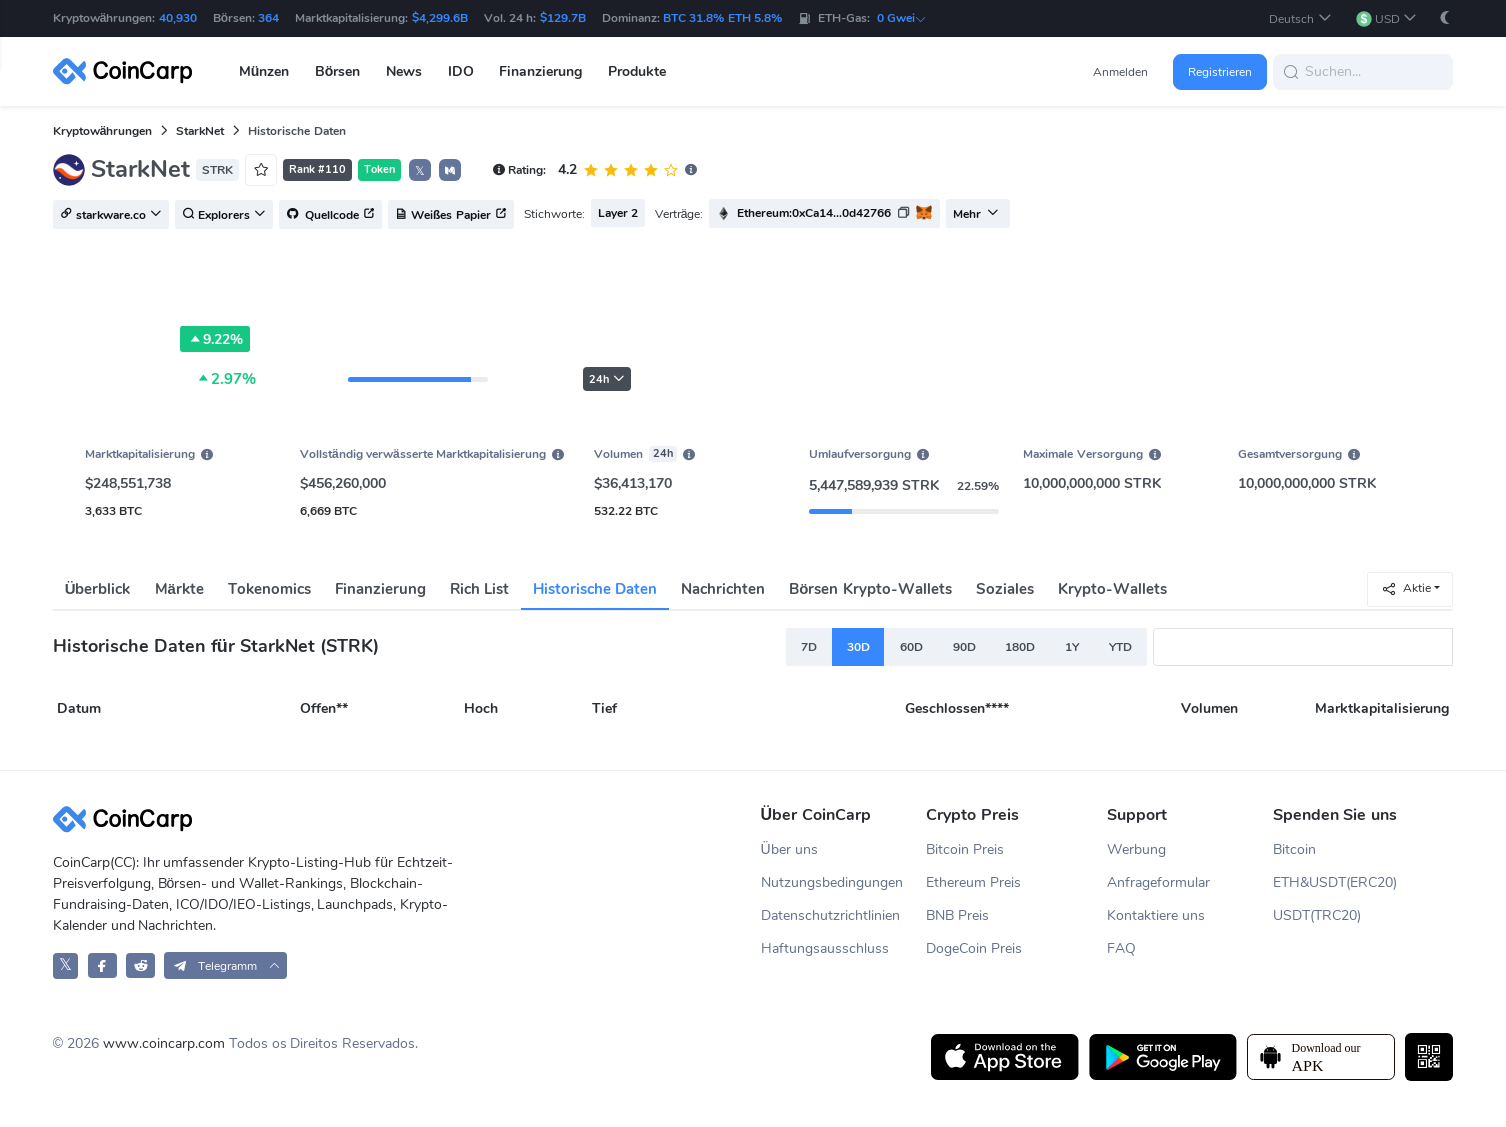 The image size is (1506, 1127). Describe the element at coordinates (540, 71) in the screenshot. I see `Finanzierung [button]` at that location.